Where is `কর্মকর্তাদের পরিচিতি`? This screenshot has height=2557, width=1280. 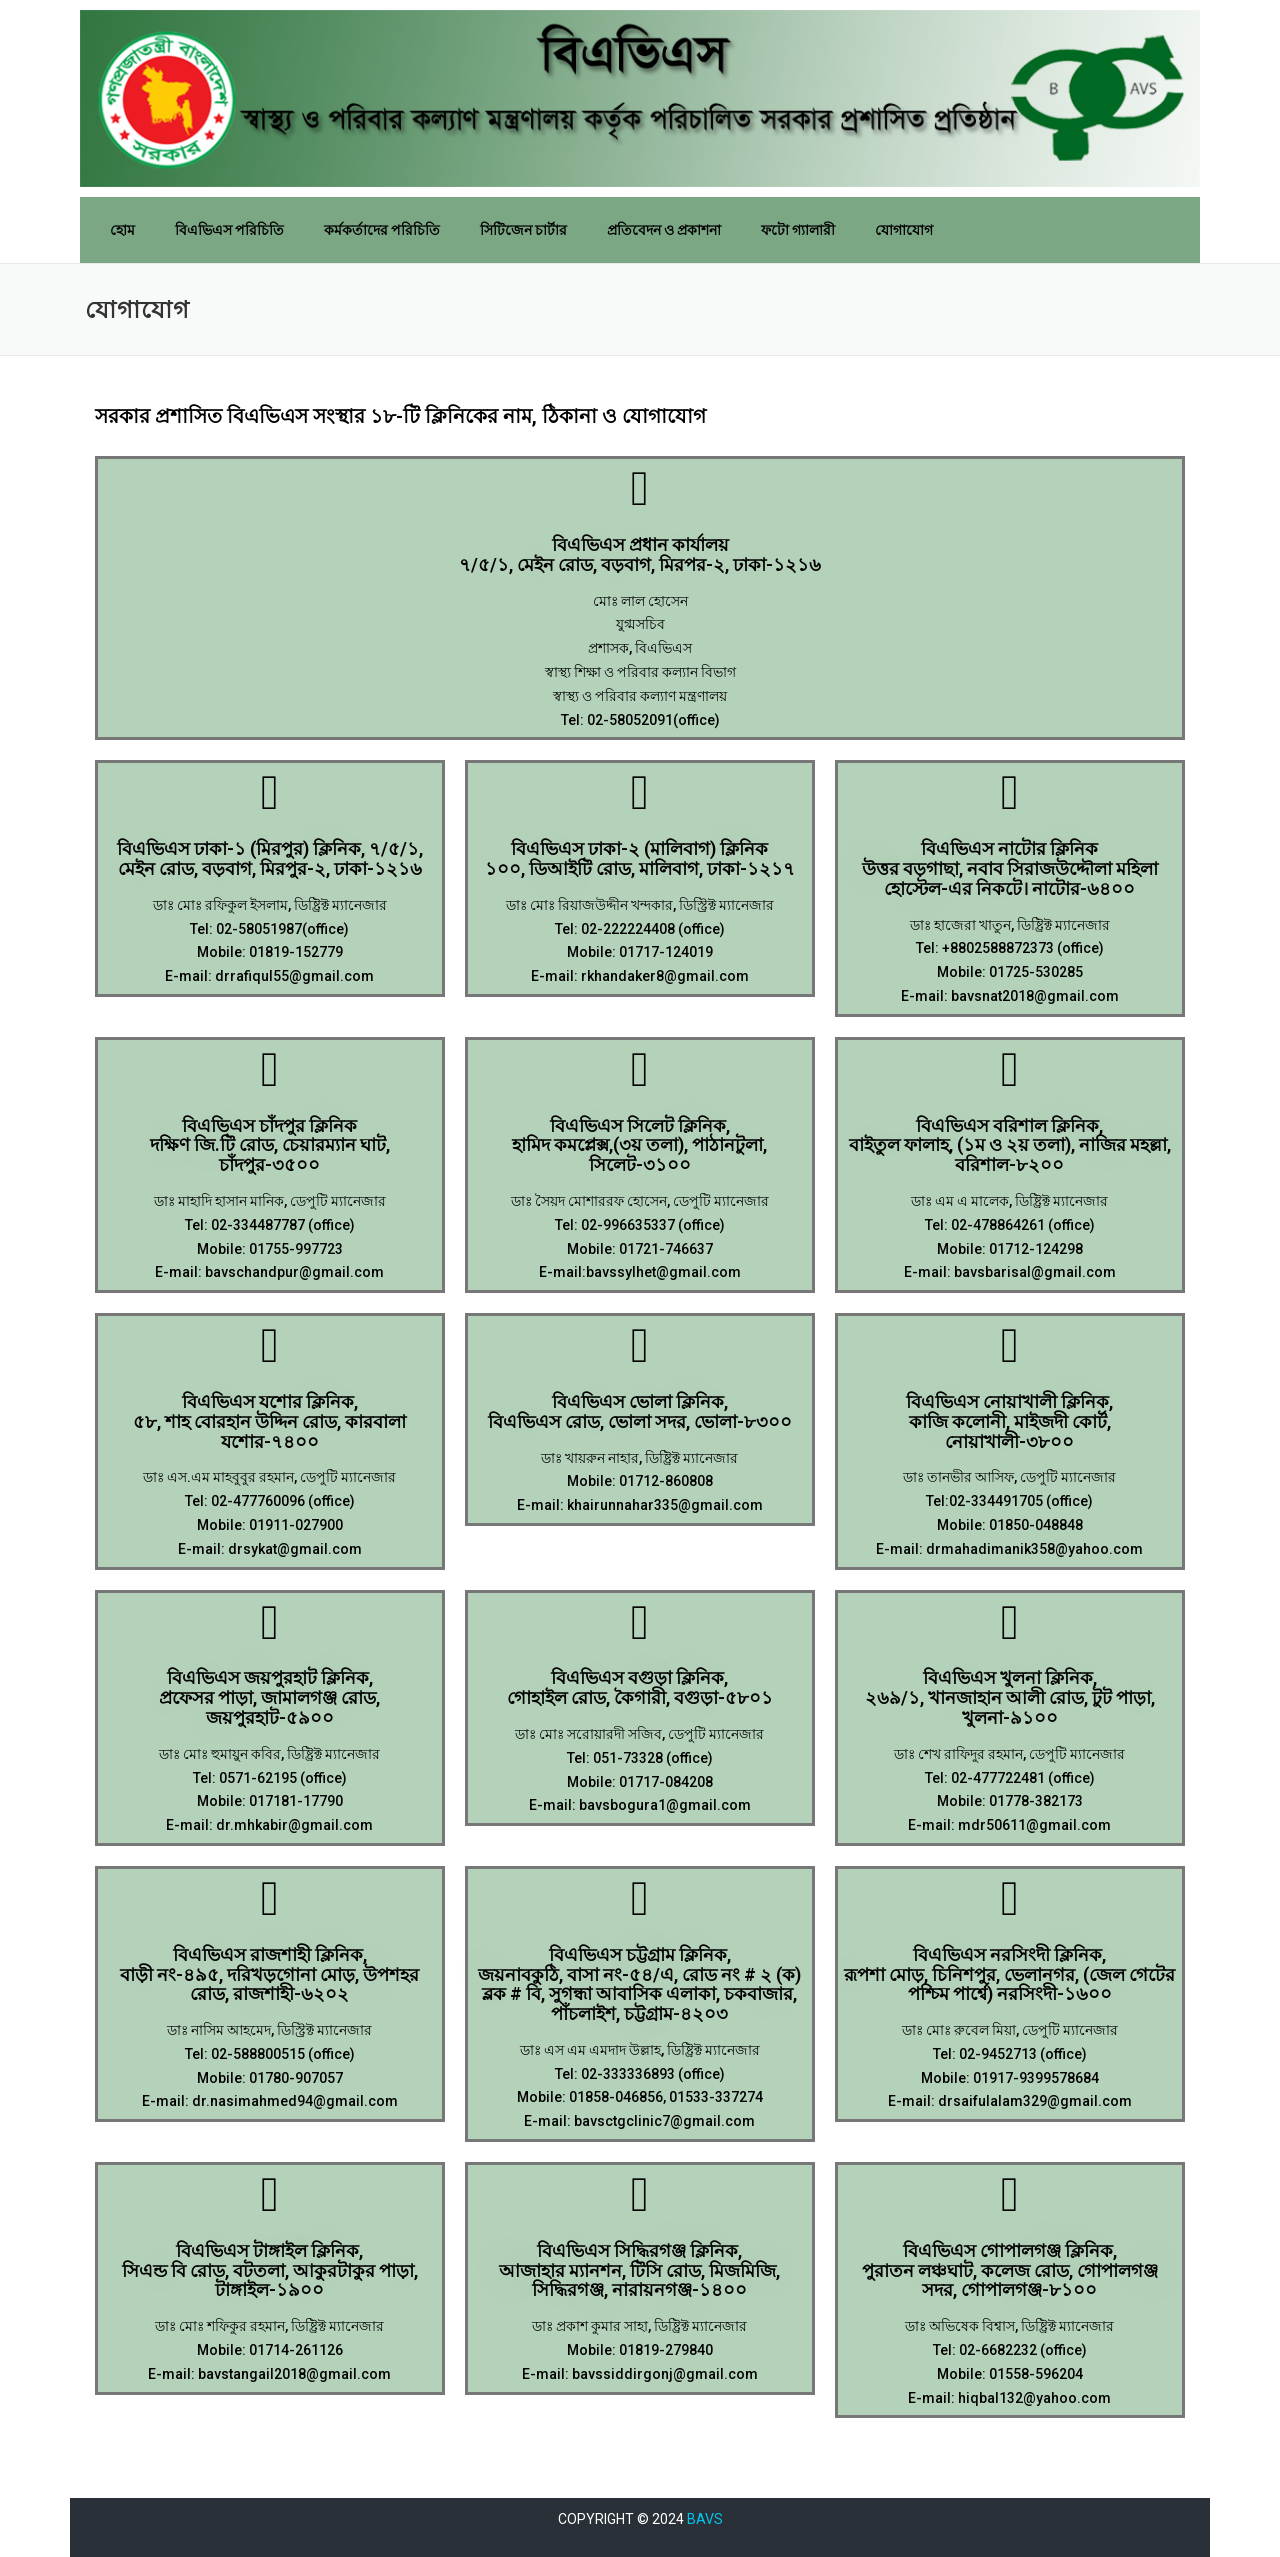 কর্মকর্তাদের পরিচিতি is located at coordinates (382, 230).